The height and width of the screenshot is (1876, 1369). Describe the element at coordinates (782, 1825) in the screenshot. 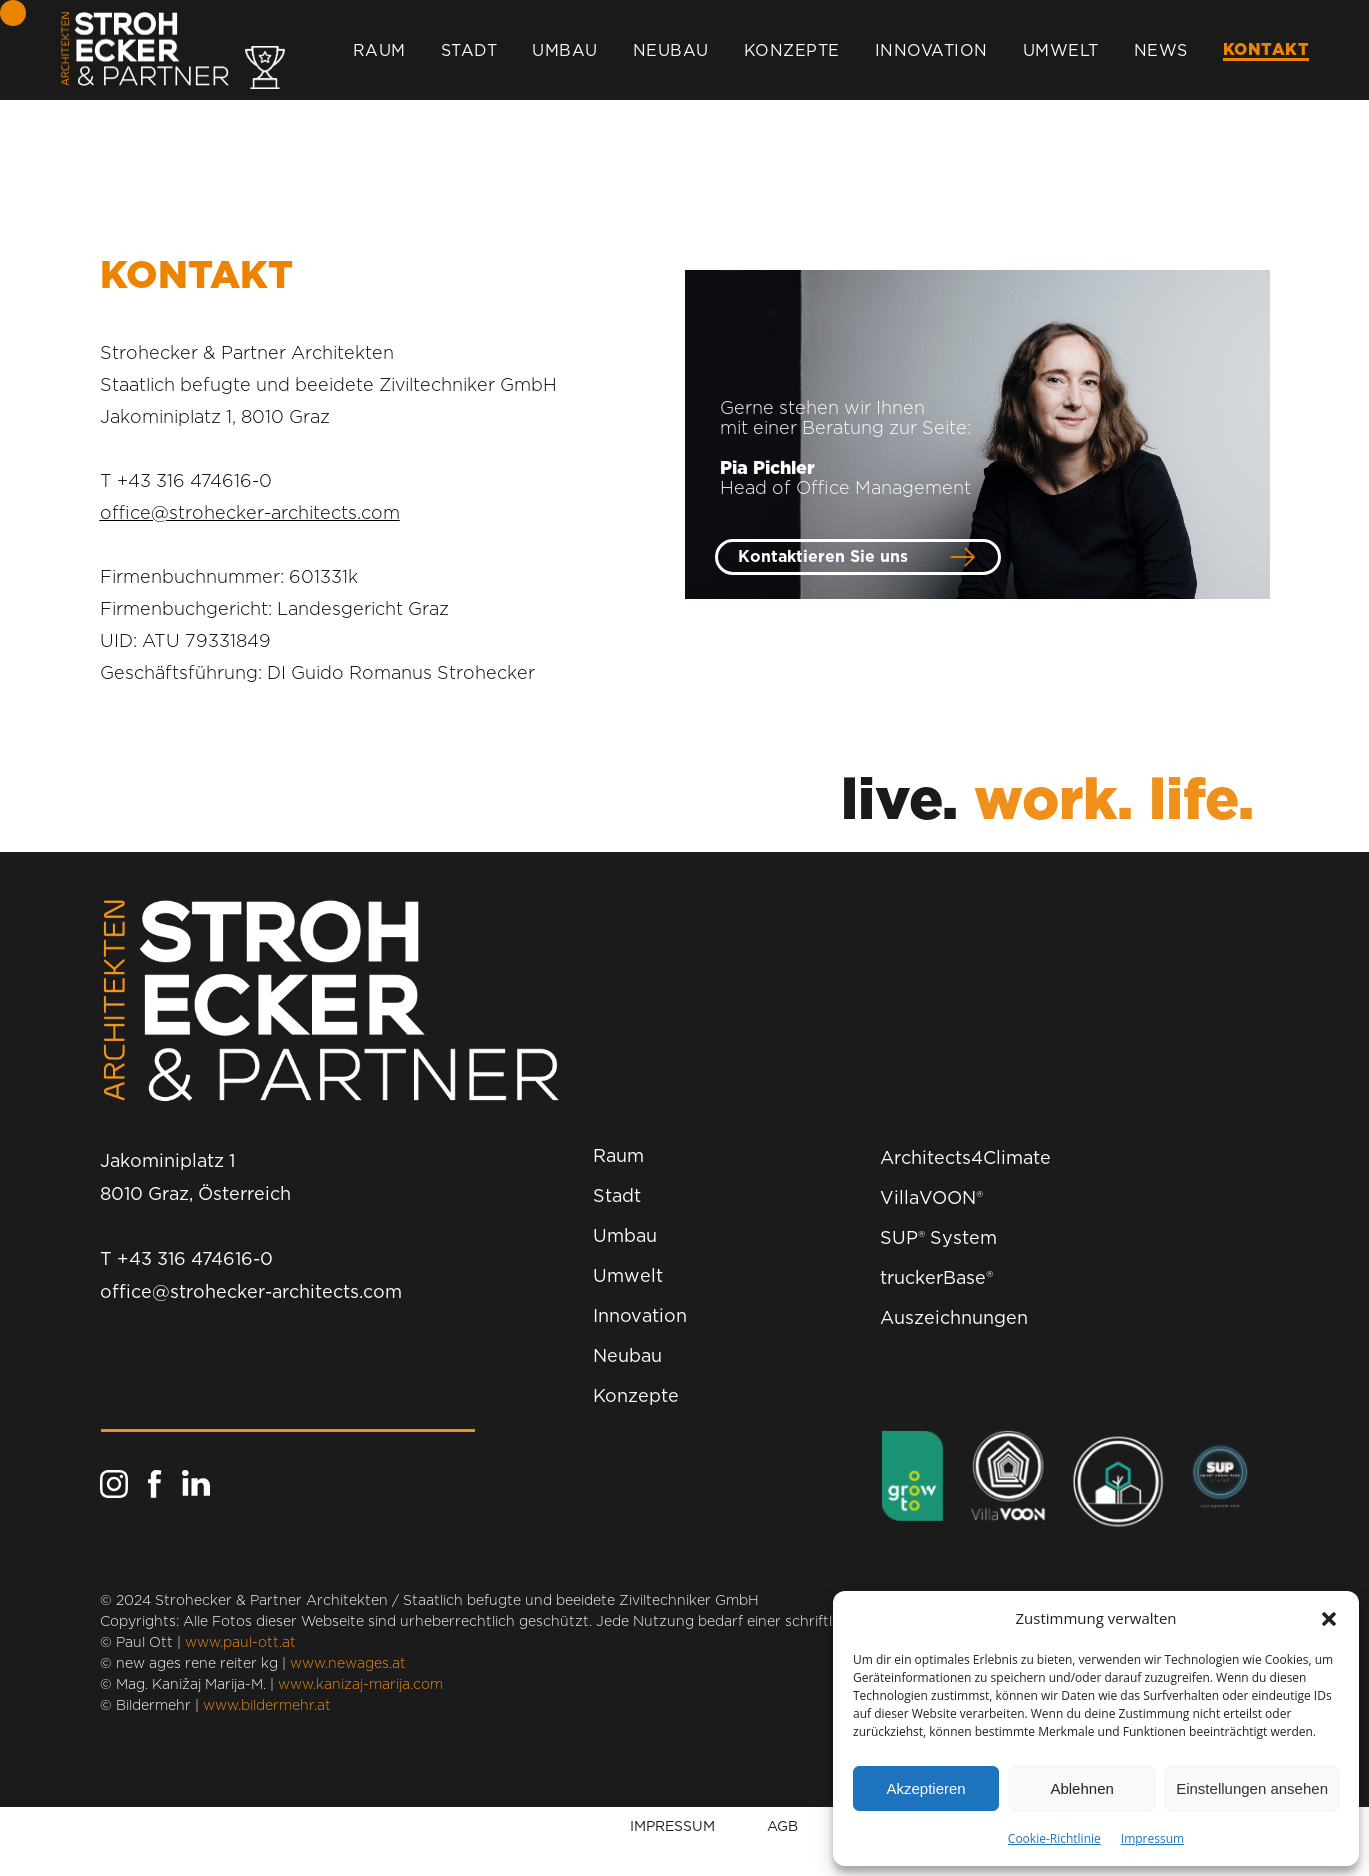

I see `AGB` at that location.